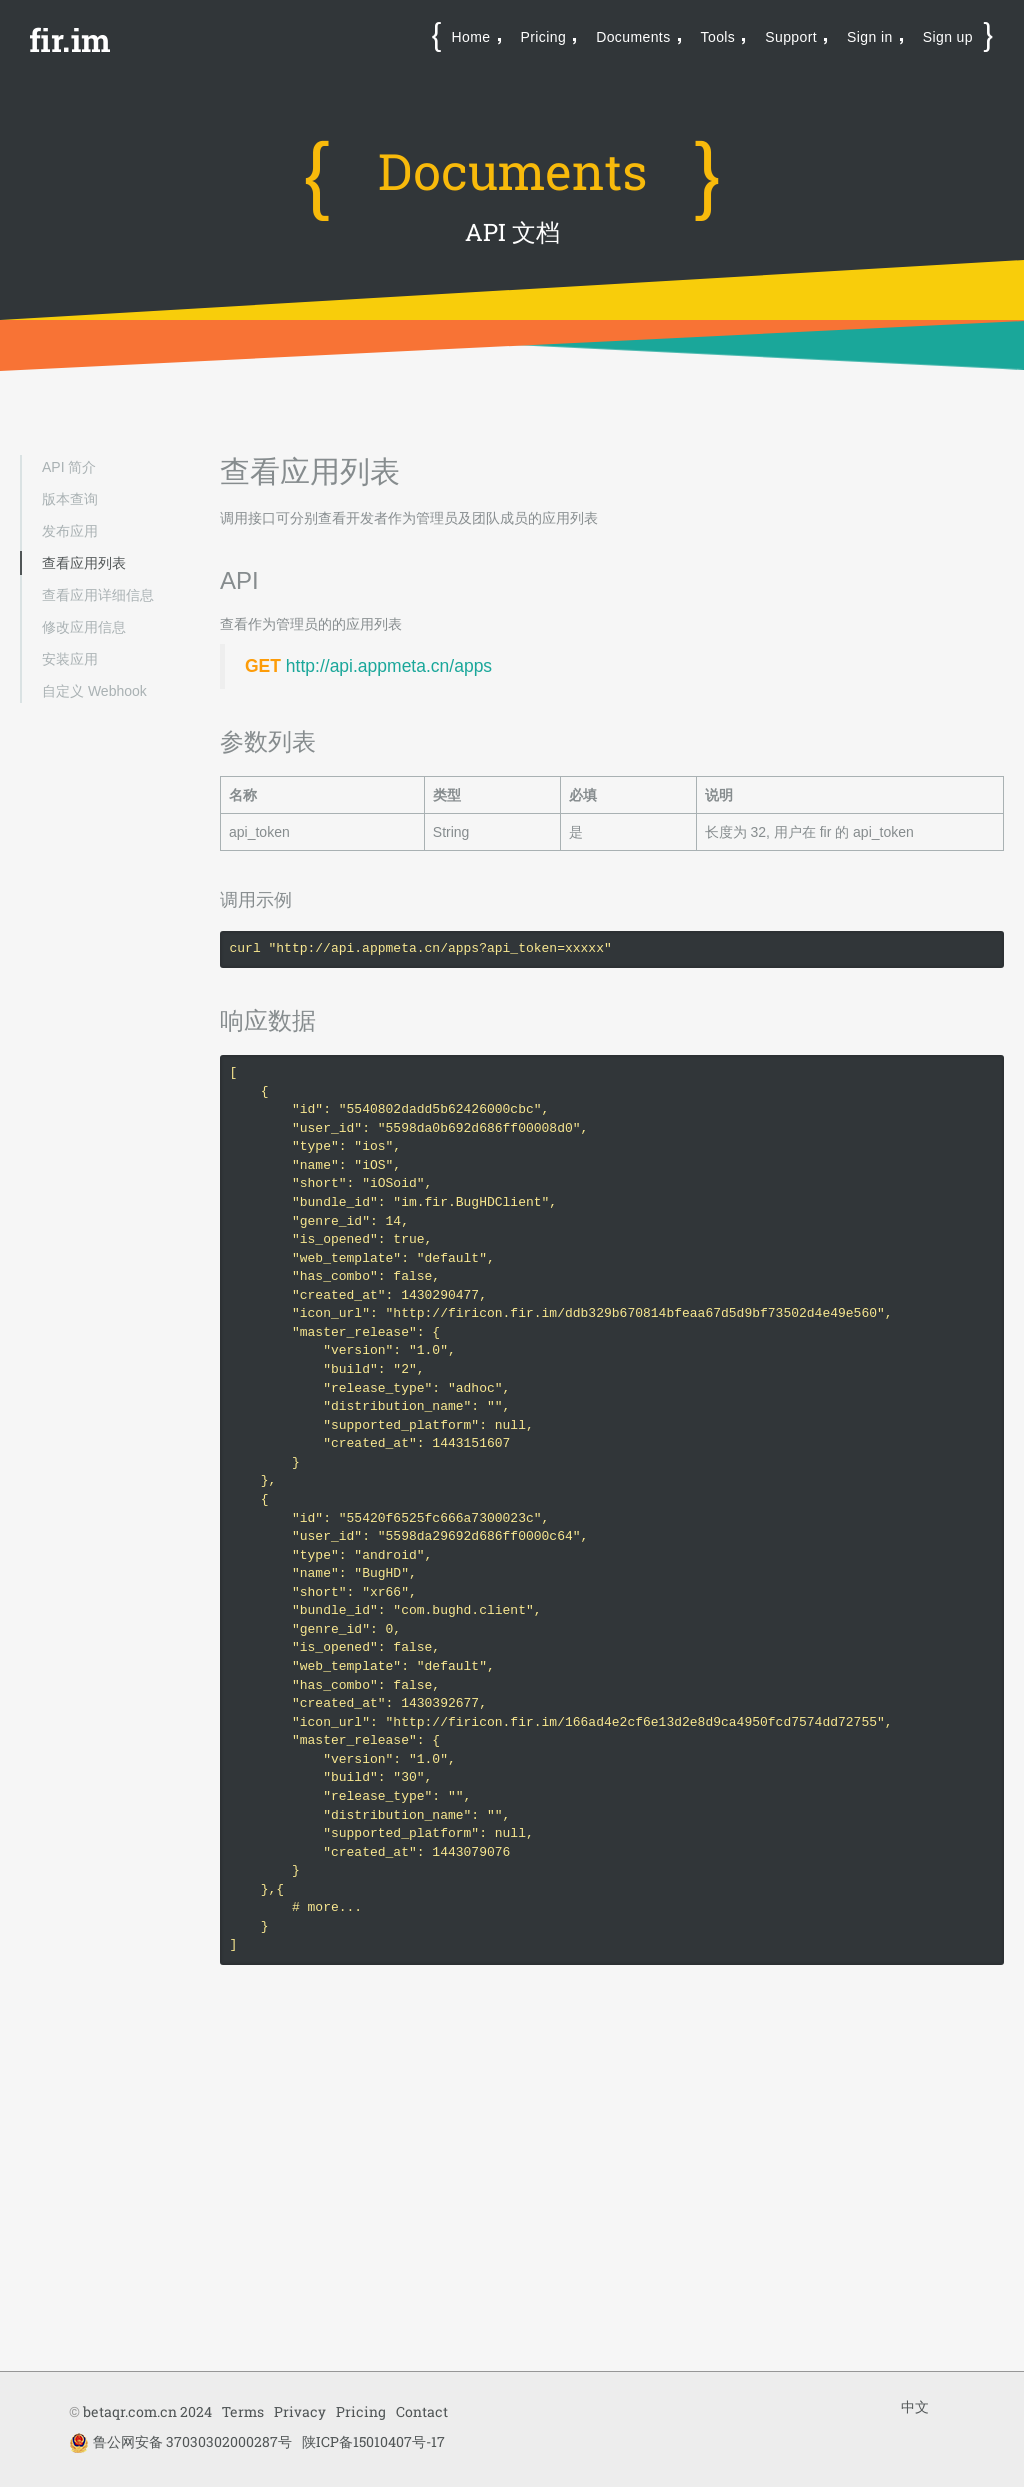  Describe the element at coordinates (544, 37) in the screenshot. I see `Pricing` at that location.